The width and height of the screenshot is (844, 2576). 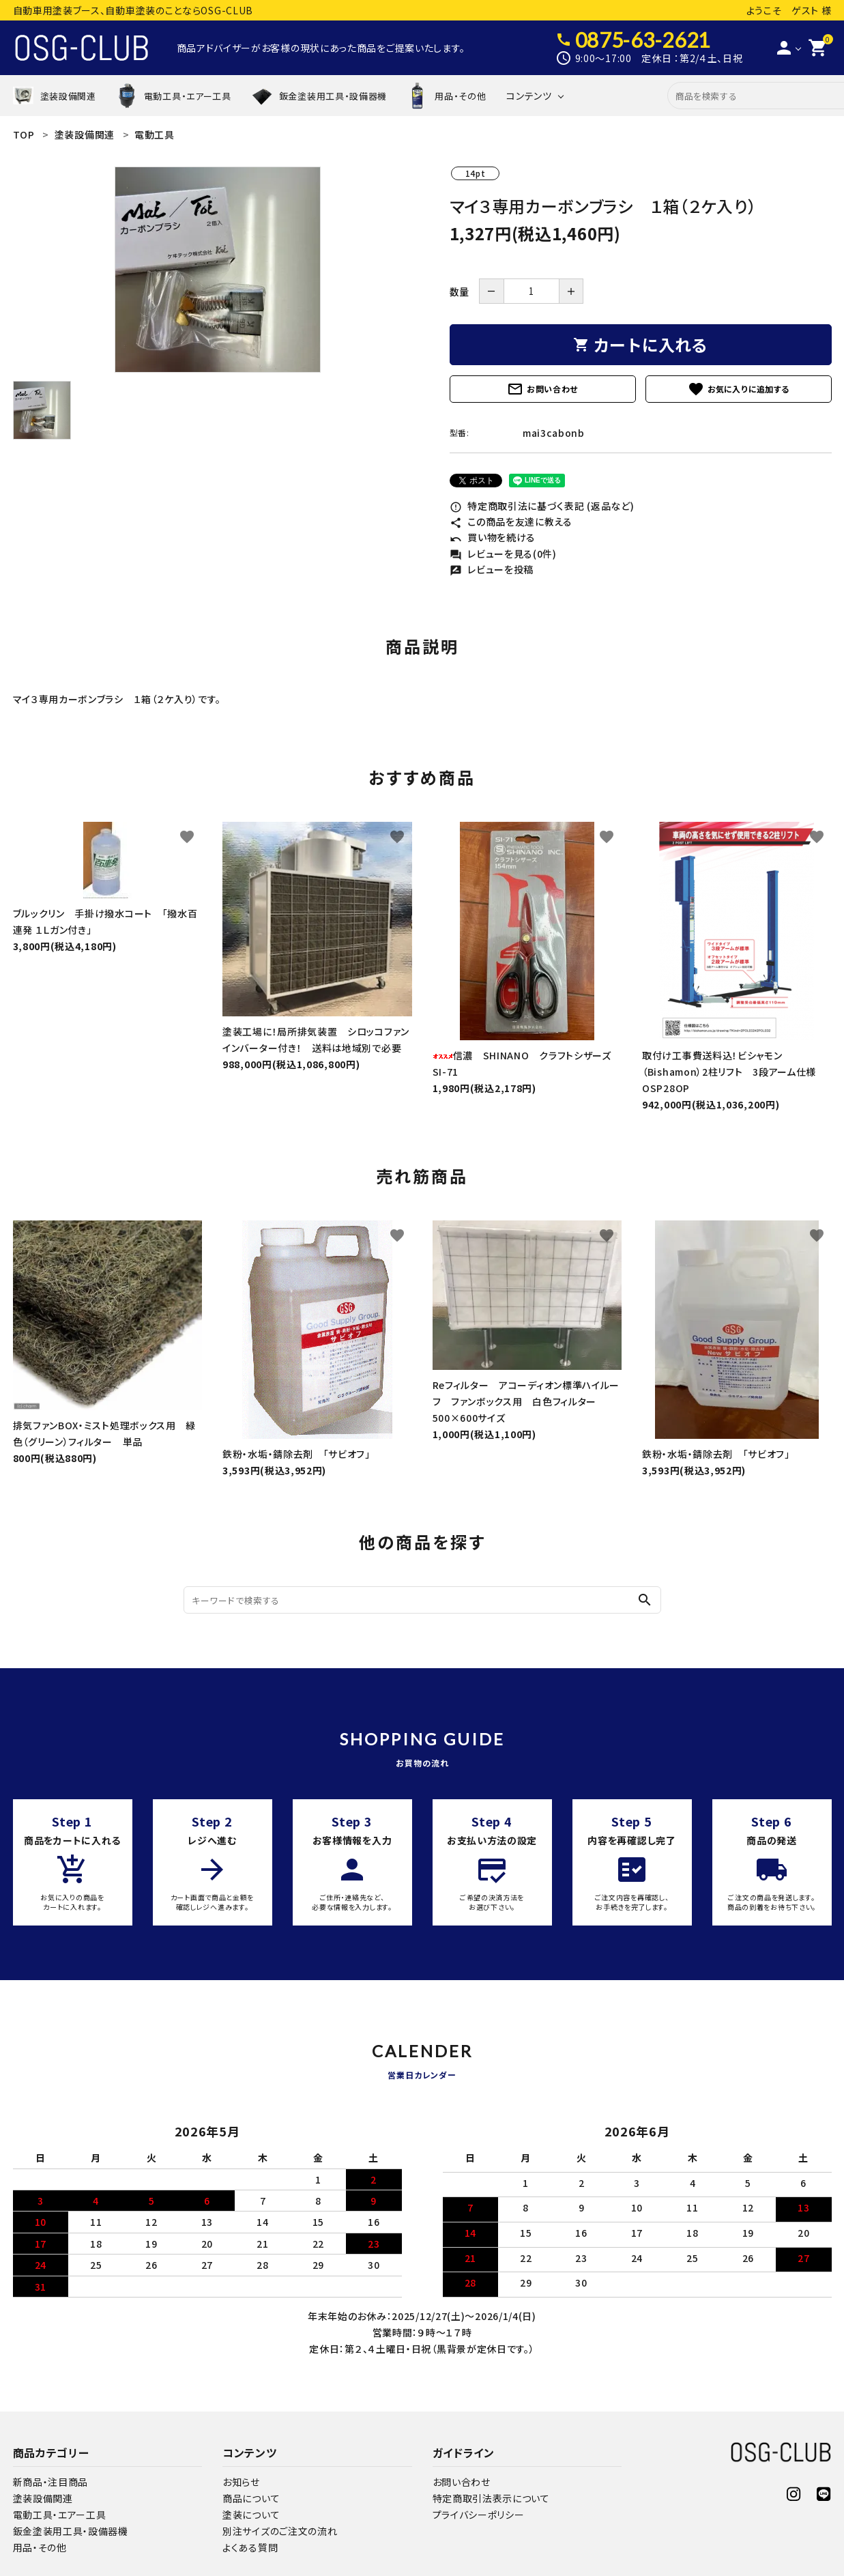 What do you see at coordinates (43, 2498) in the screenshot?
I see `塗装設備関連` at bounding box center [43, 2498].